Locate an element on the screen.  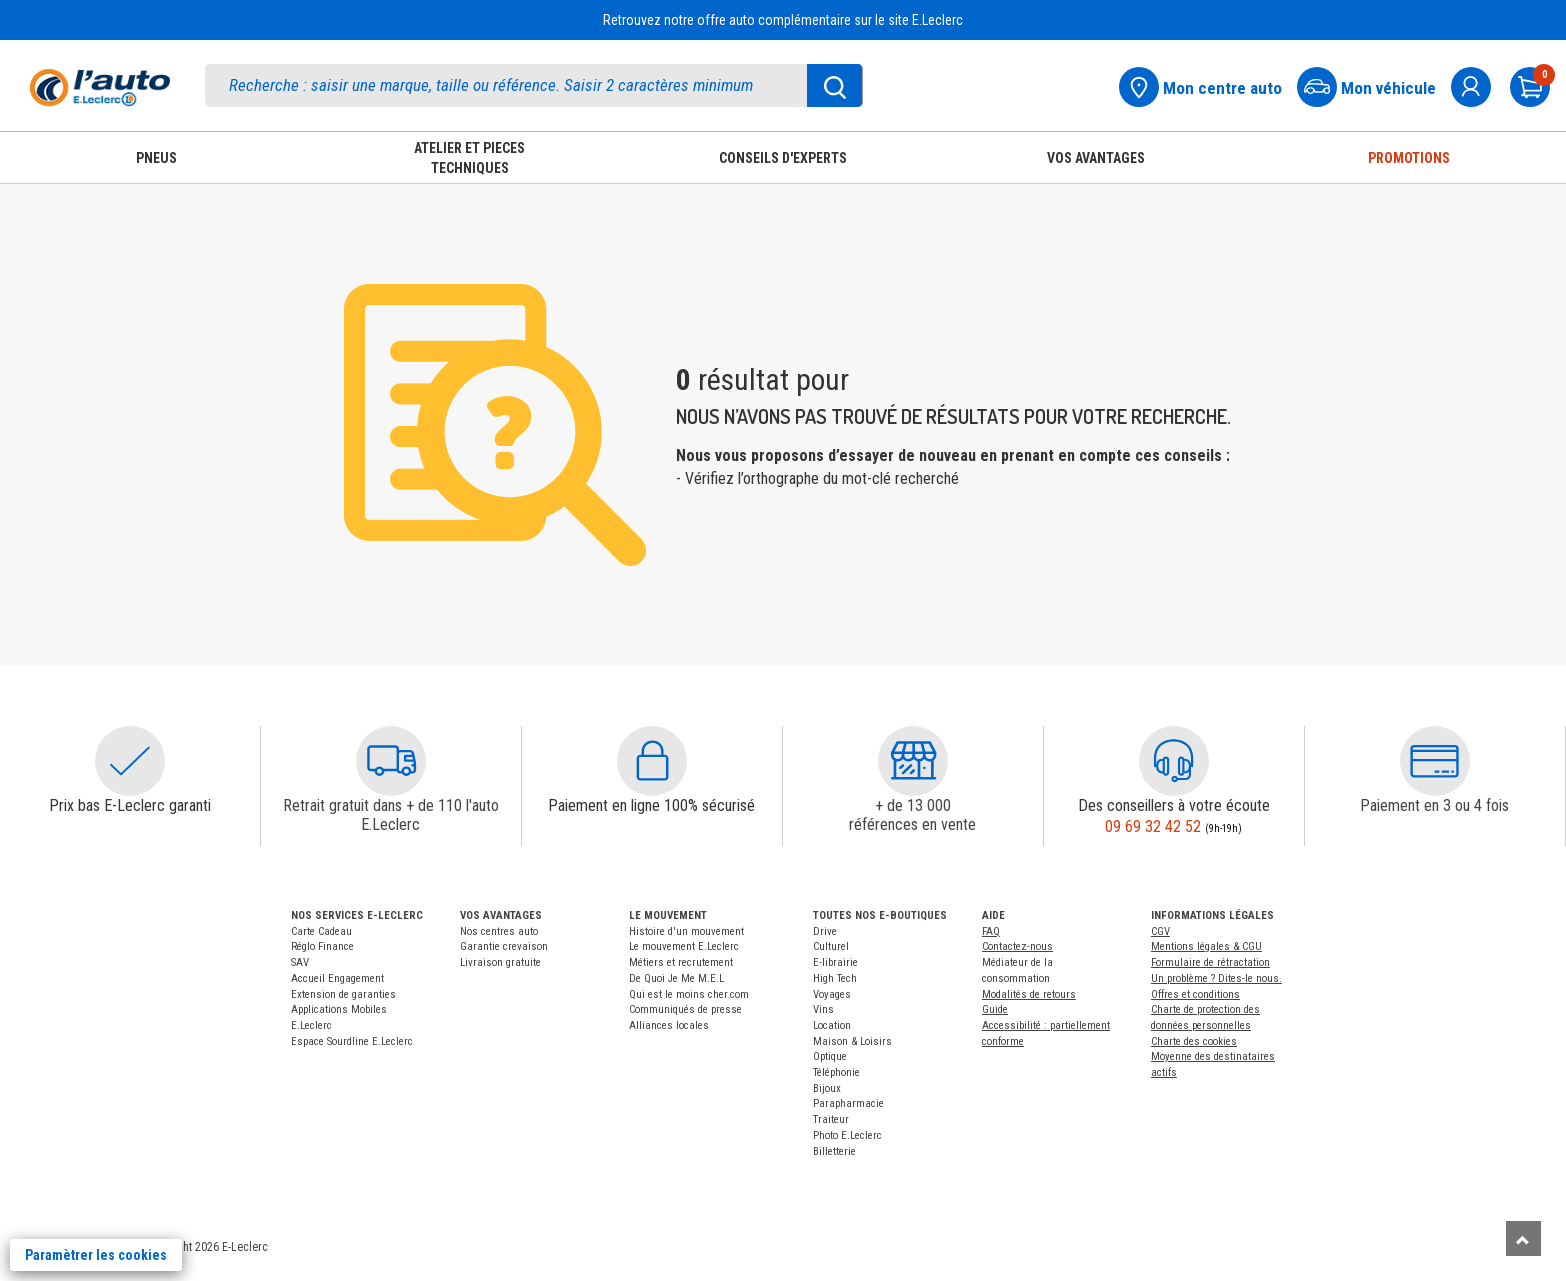
Téléphonie is located at coordinates (836, 1072).